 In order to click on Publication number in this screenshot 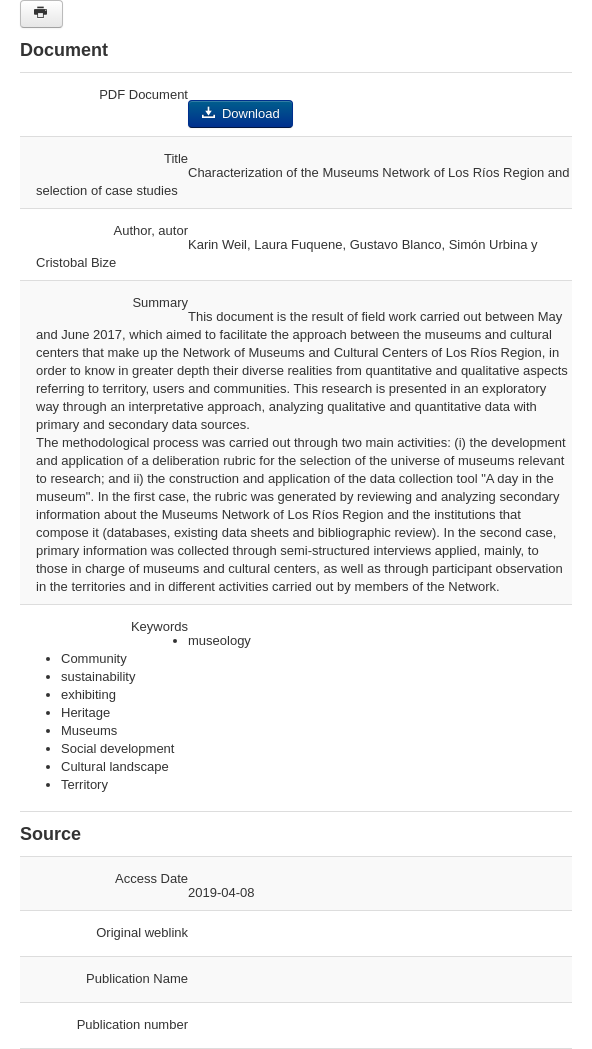, I will do `click(132, 1024)`.